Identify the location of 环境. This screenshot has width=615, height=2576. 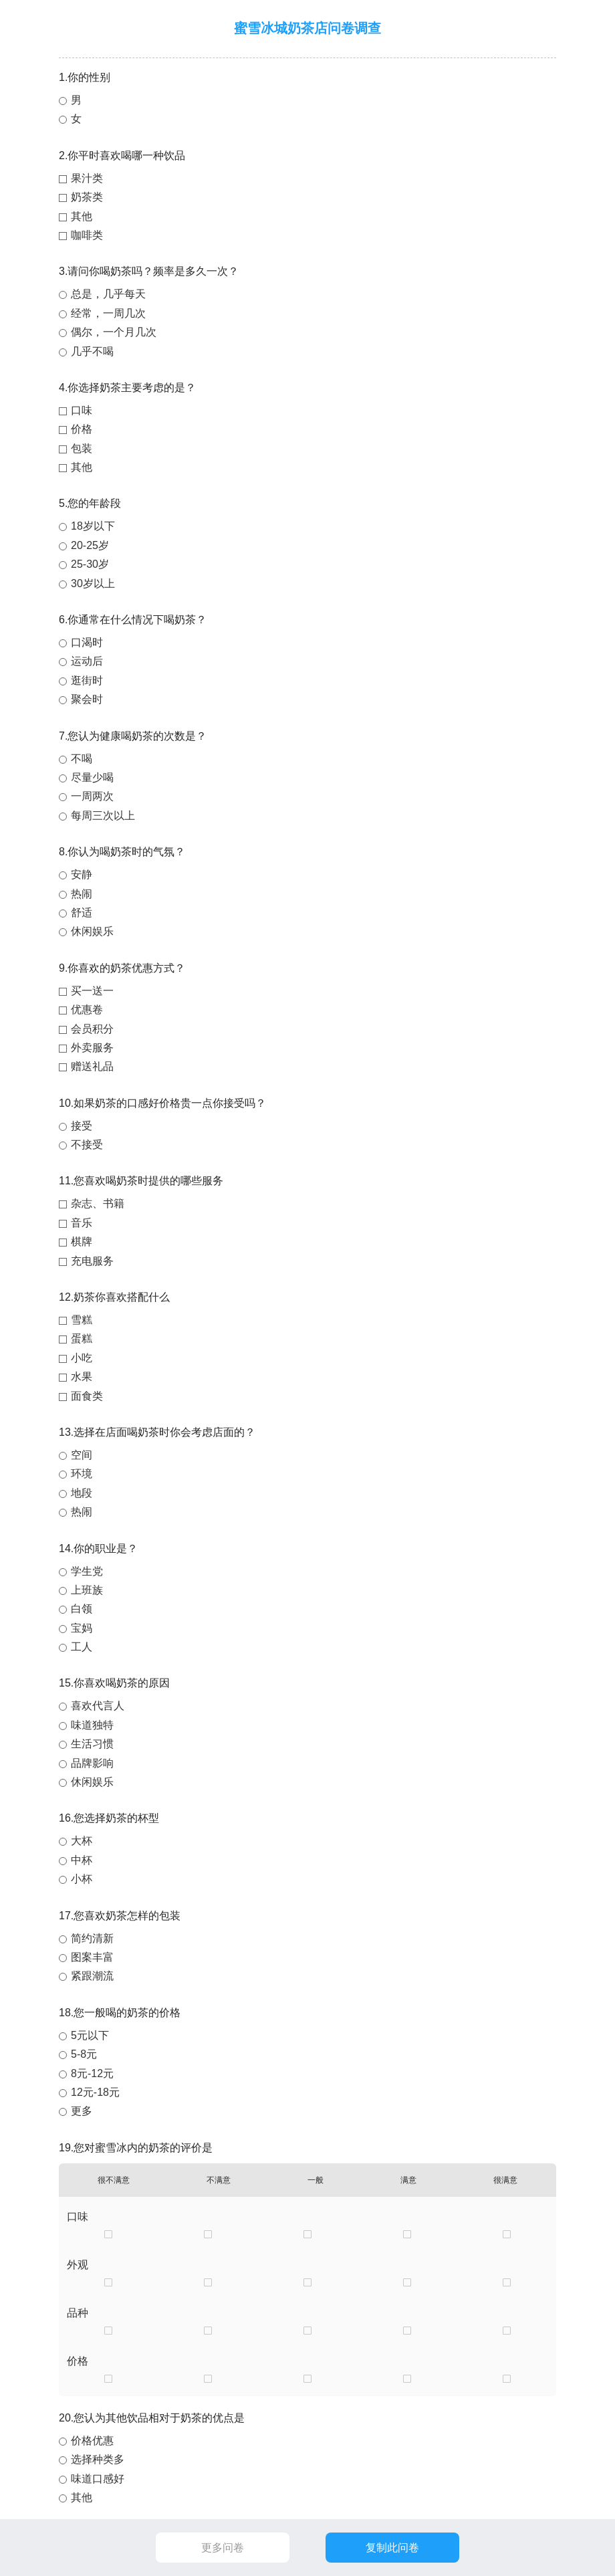
(81, 1473).